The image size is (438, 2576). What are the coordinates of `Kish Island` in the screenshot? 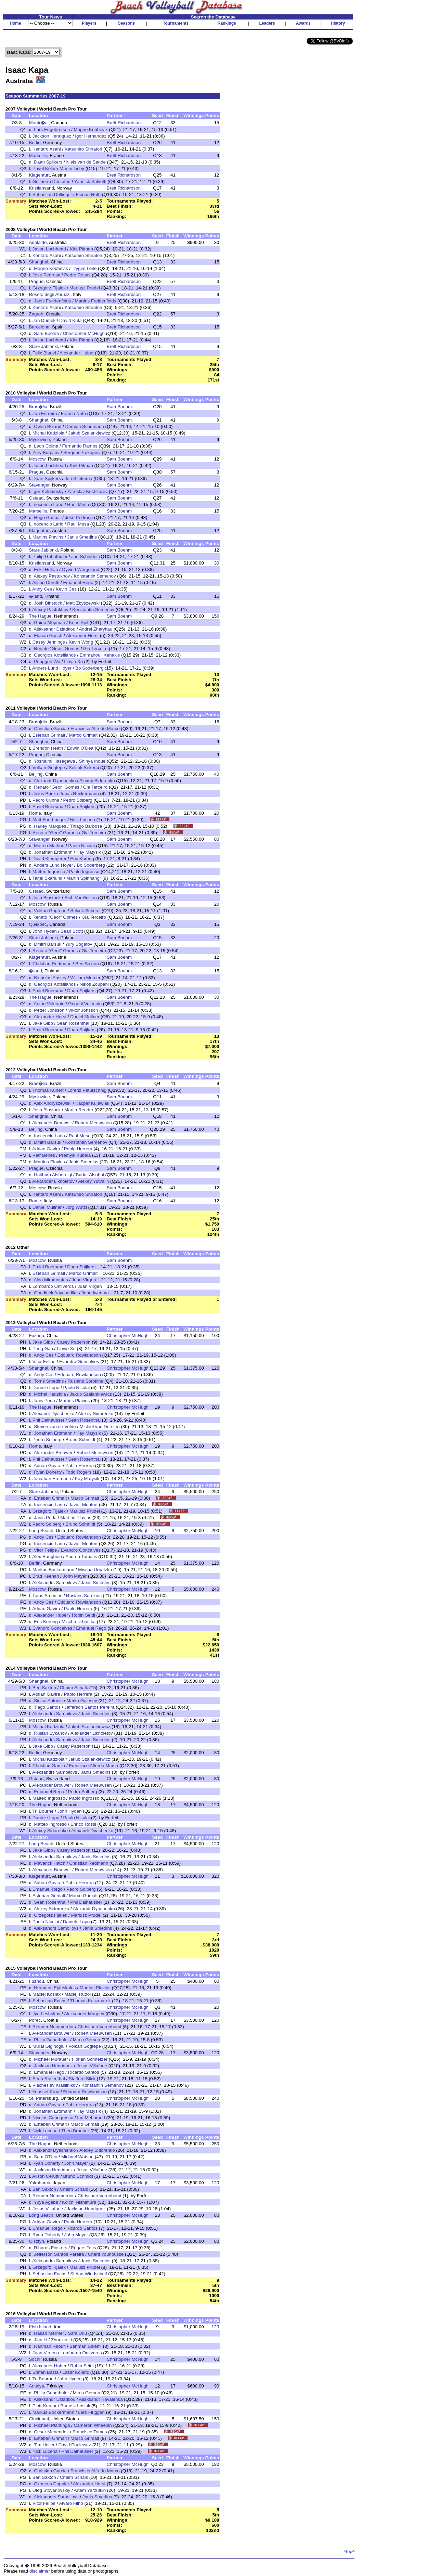 It's located at (40, 2326).